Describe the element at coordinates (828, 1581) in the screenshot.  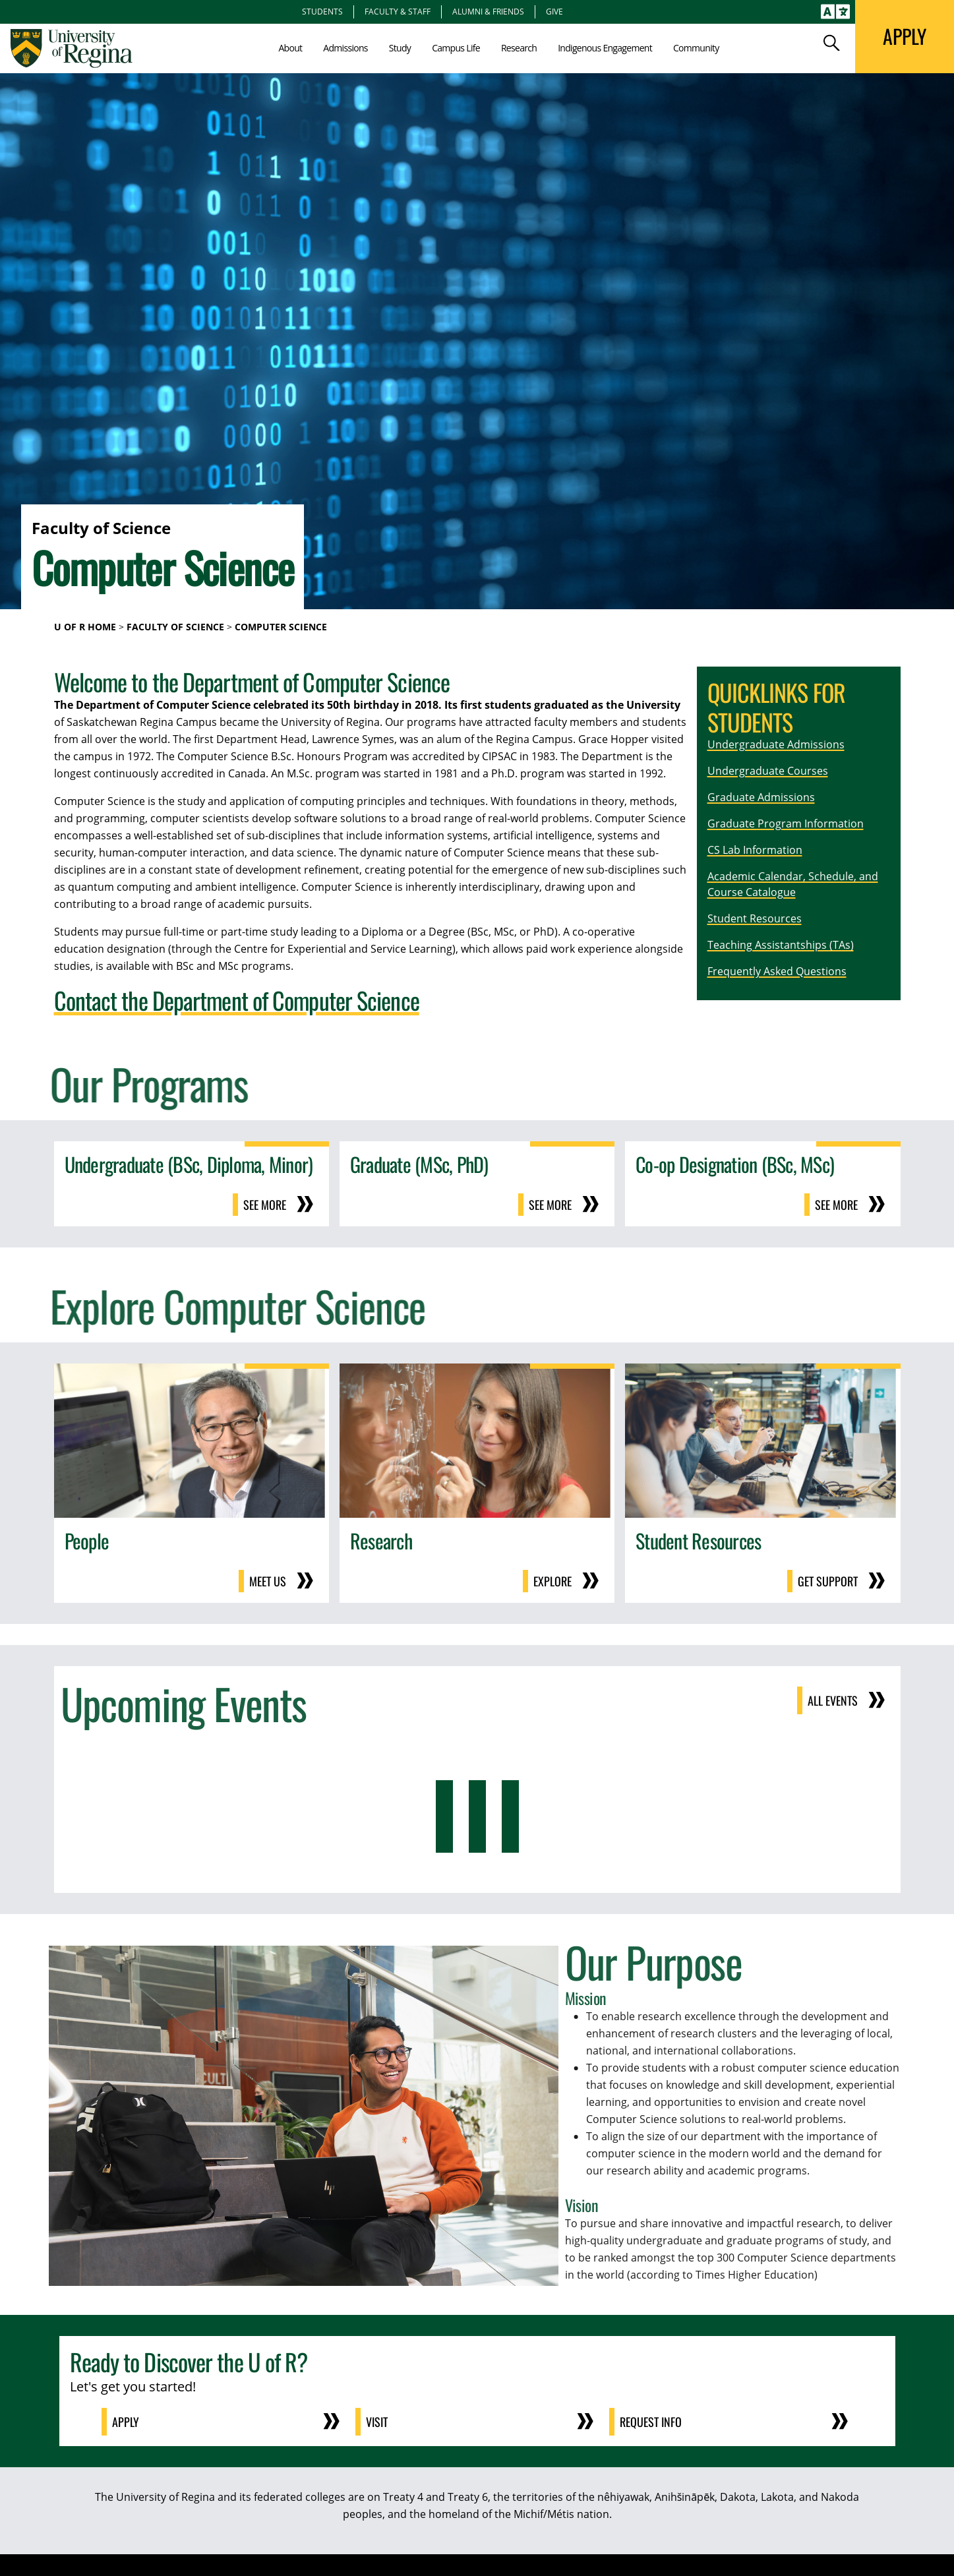
I see `Get support` at that location.